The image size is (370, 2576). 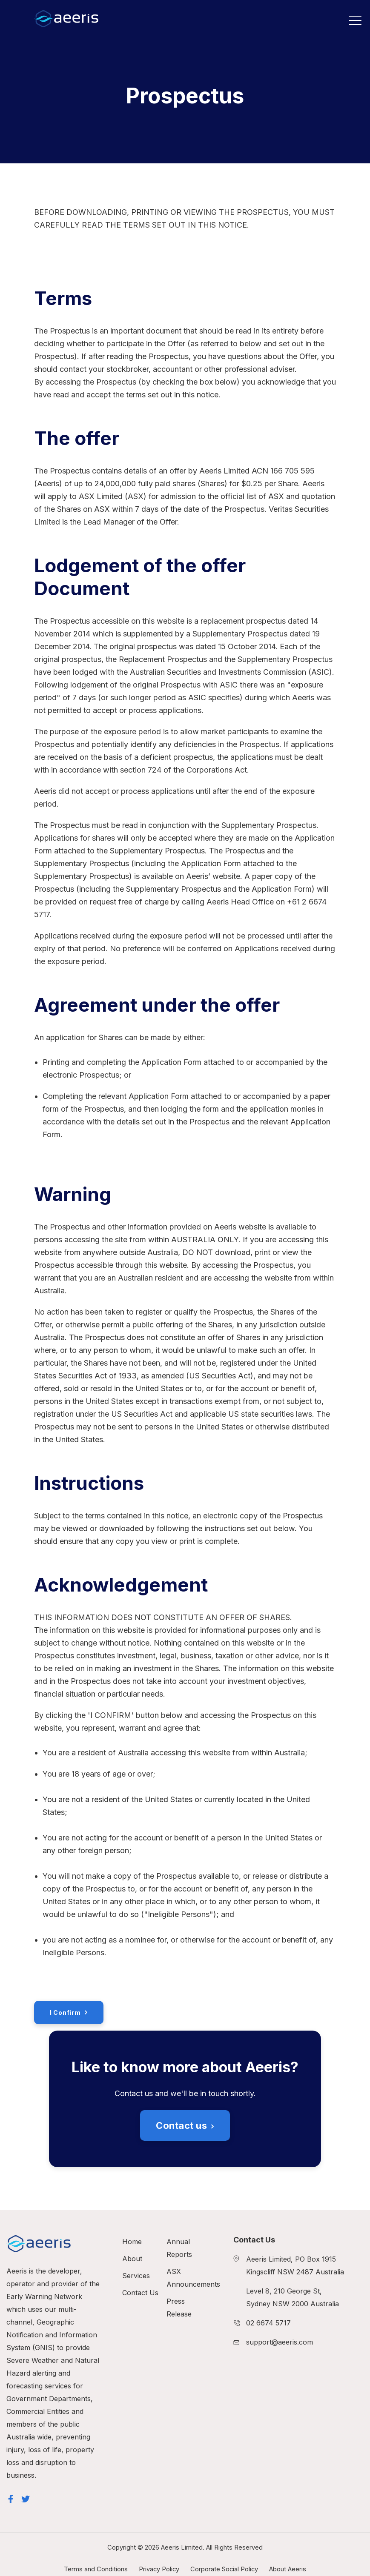 What do you see at coordinates (132, 2258) in the screenshot?
I see `About [menuitem]` at bounding box center [132, 2258].